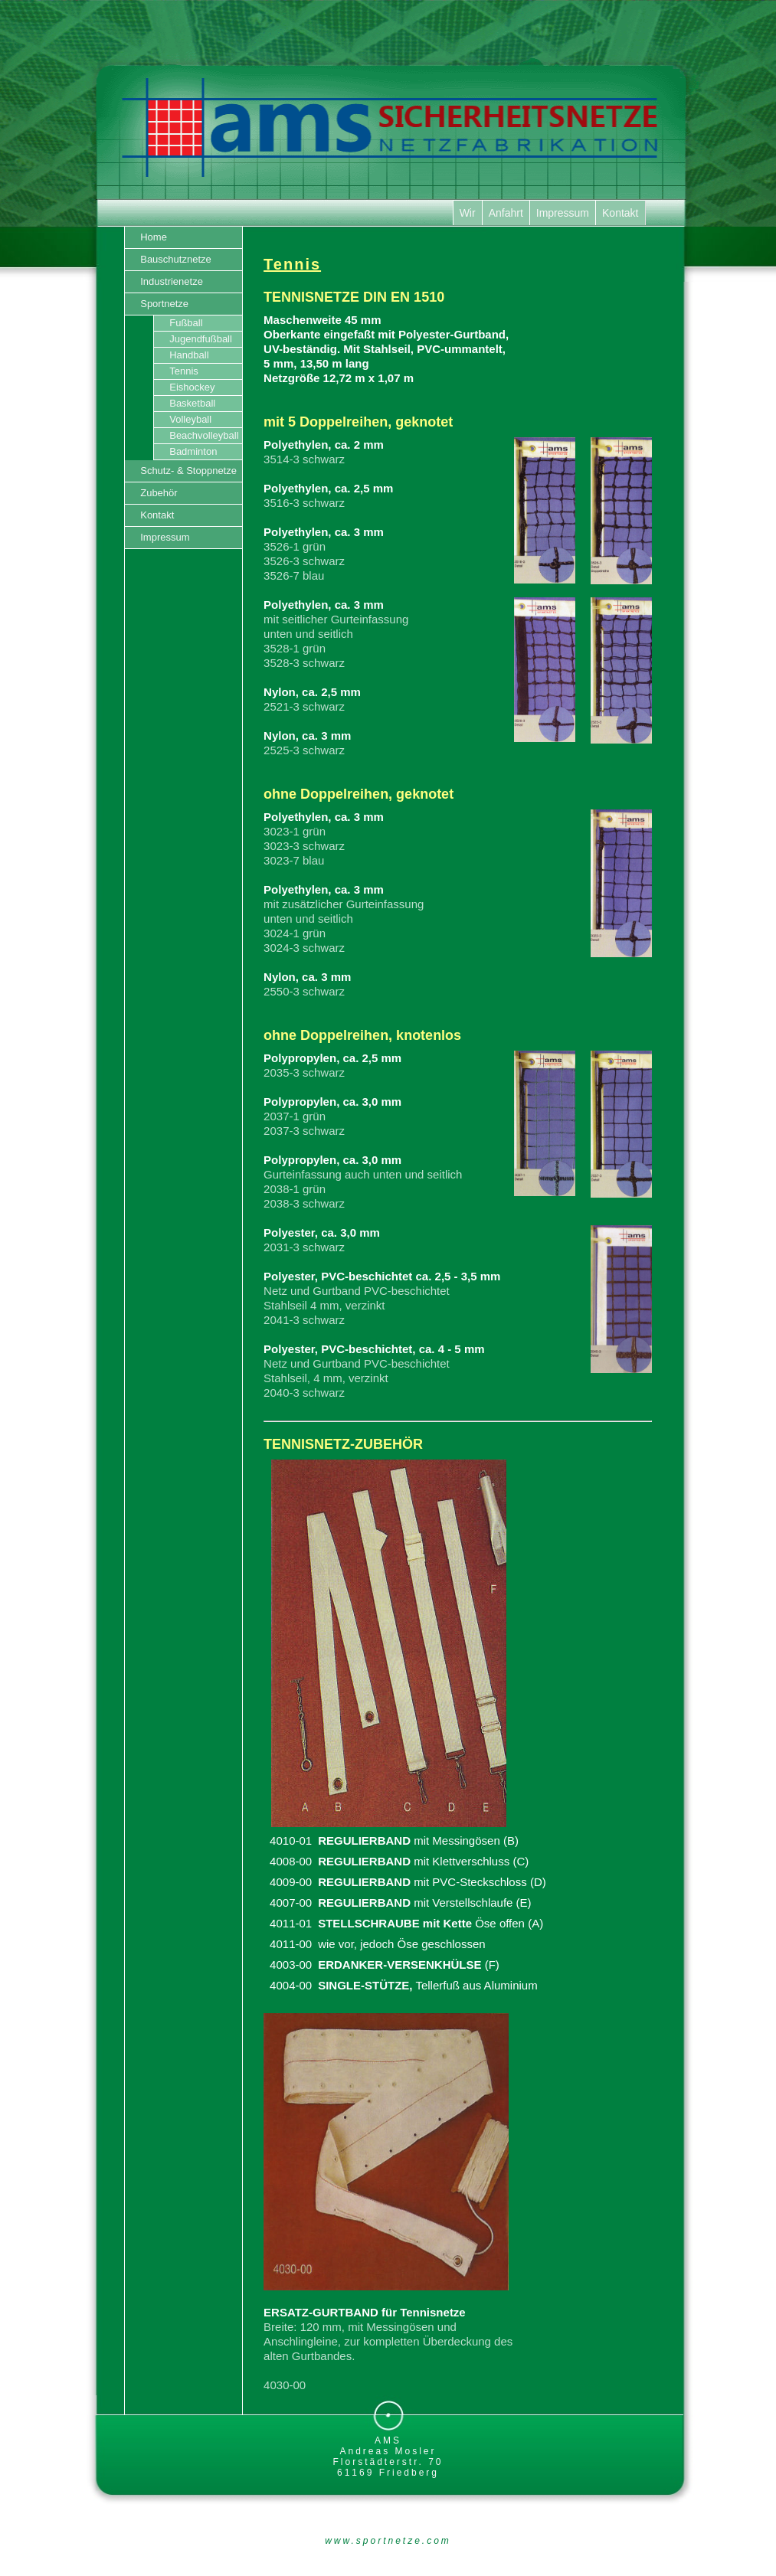  Describe the element at coordinates (200, 339) in the screenshot. I see `Jugendfußball` at that location.